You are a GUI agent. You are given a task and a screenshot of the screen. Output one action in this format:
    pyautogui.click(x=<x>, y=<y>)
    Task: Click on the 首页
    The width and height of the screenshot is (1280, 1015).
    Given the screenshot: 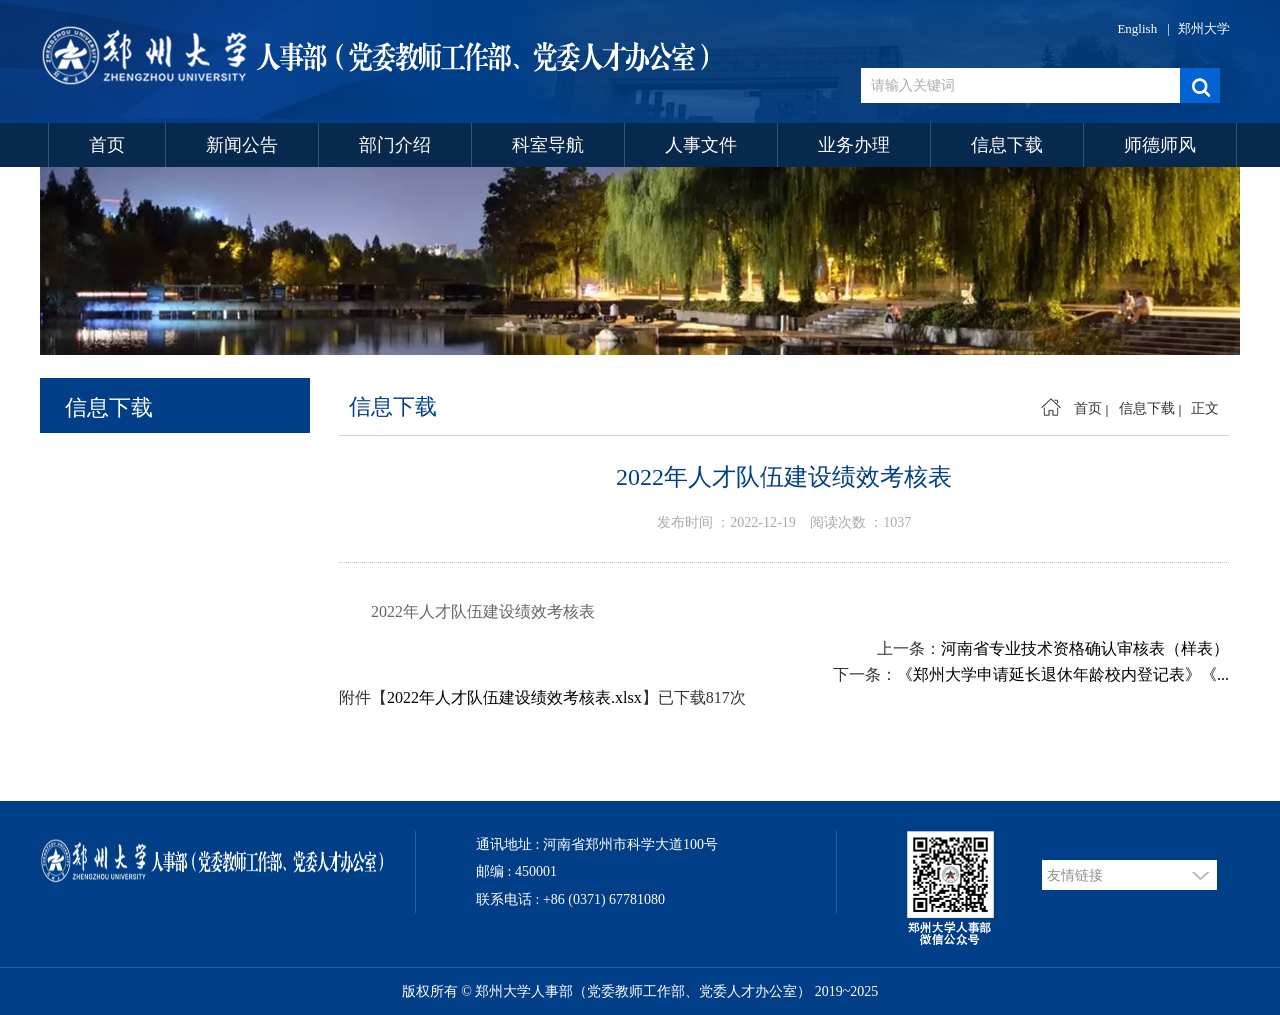 What is the action you would take?
    pyautogui.click(x=107, y=145)
    